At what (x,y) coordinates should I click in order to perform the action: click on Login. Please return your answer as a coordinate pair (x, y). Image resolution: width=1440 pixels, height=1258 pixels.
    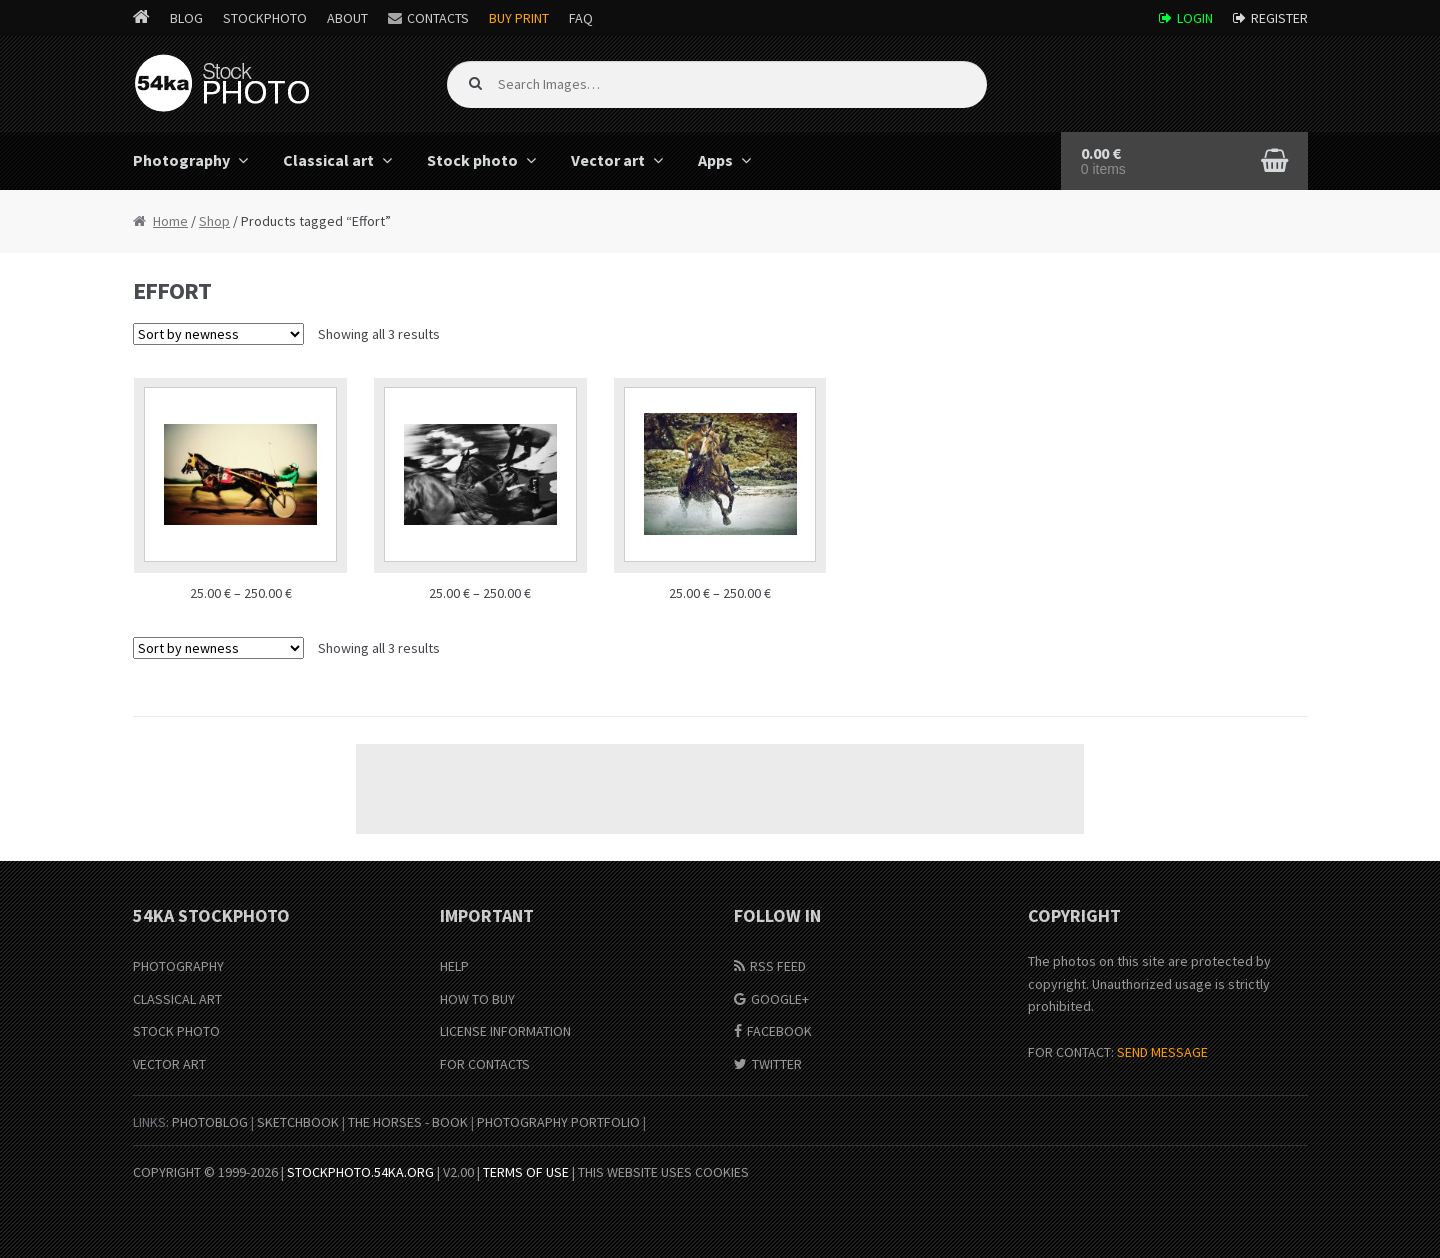
    Looking at the image, I should click on (1195, 18).